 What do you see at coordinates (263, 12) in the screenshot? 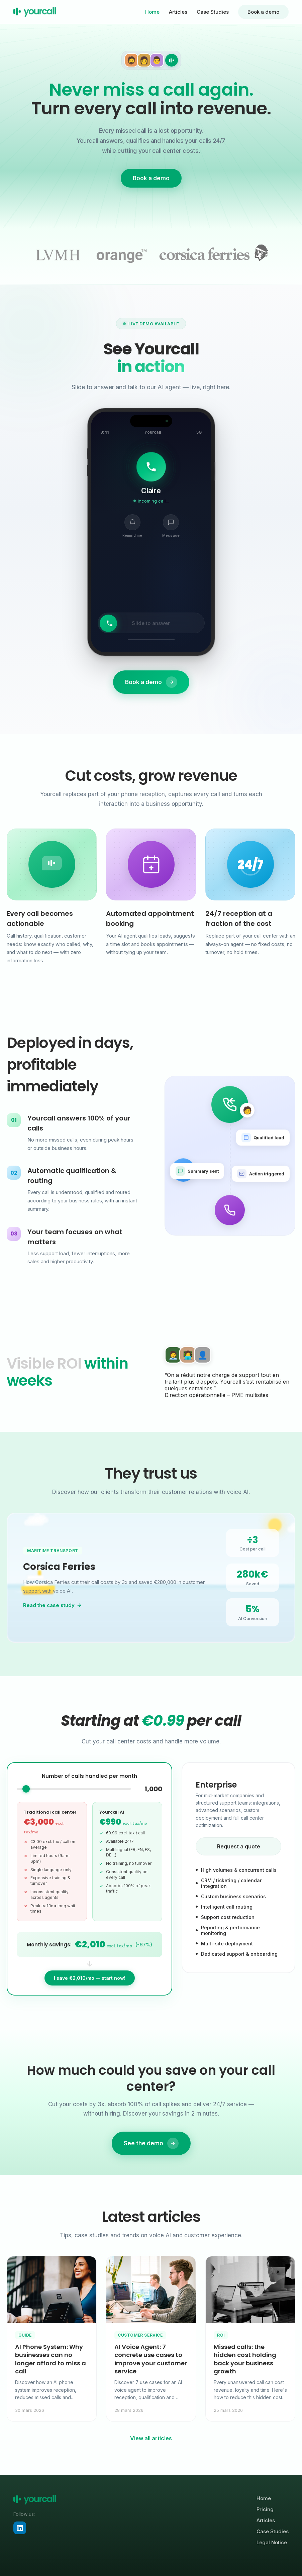
I see `Book a demo` at bounding box center [263, 12].